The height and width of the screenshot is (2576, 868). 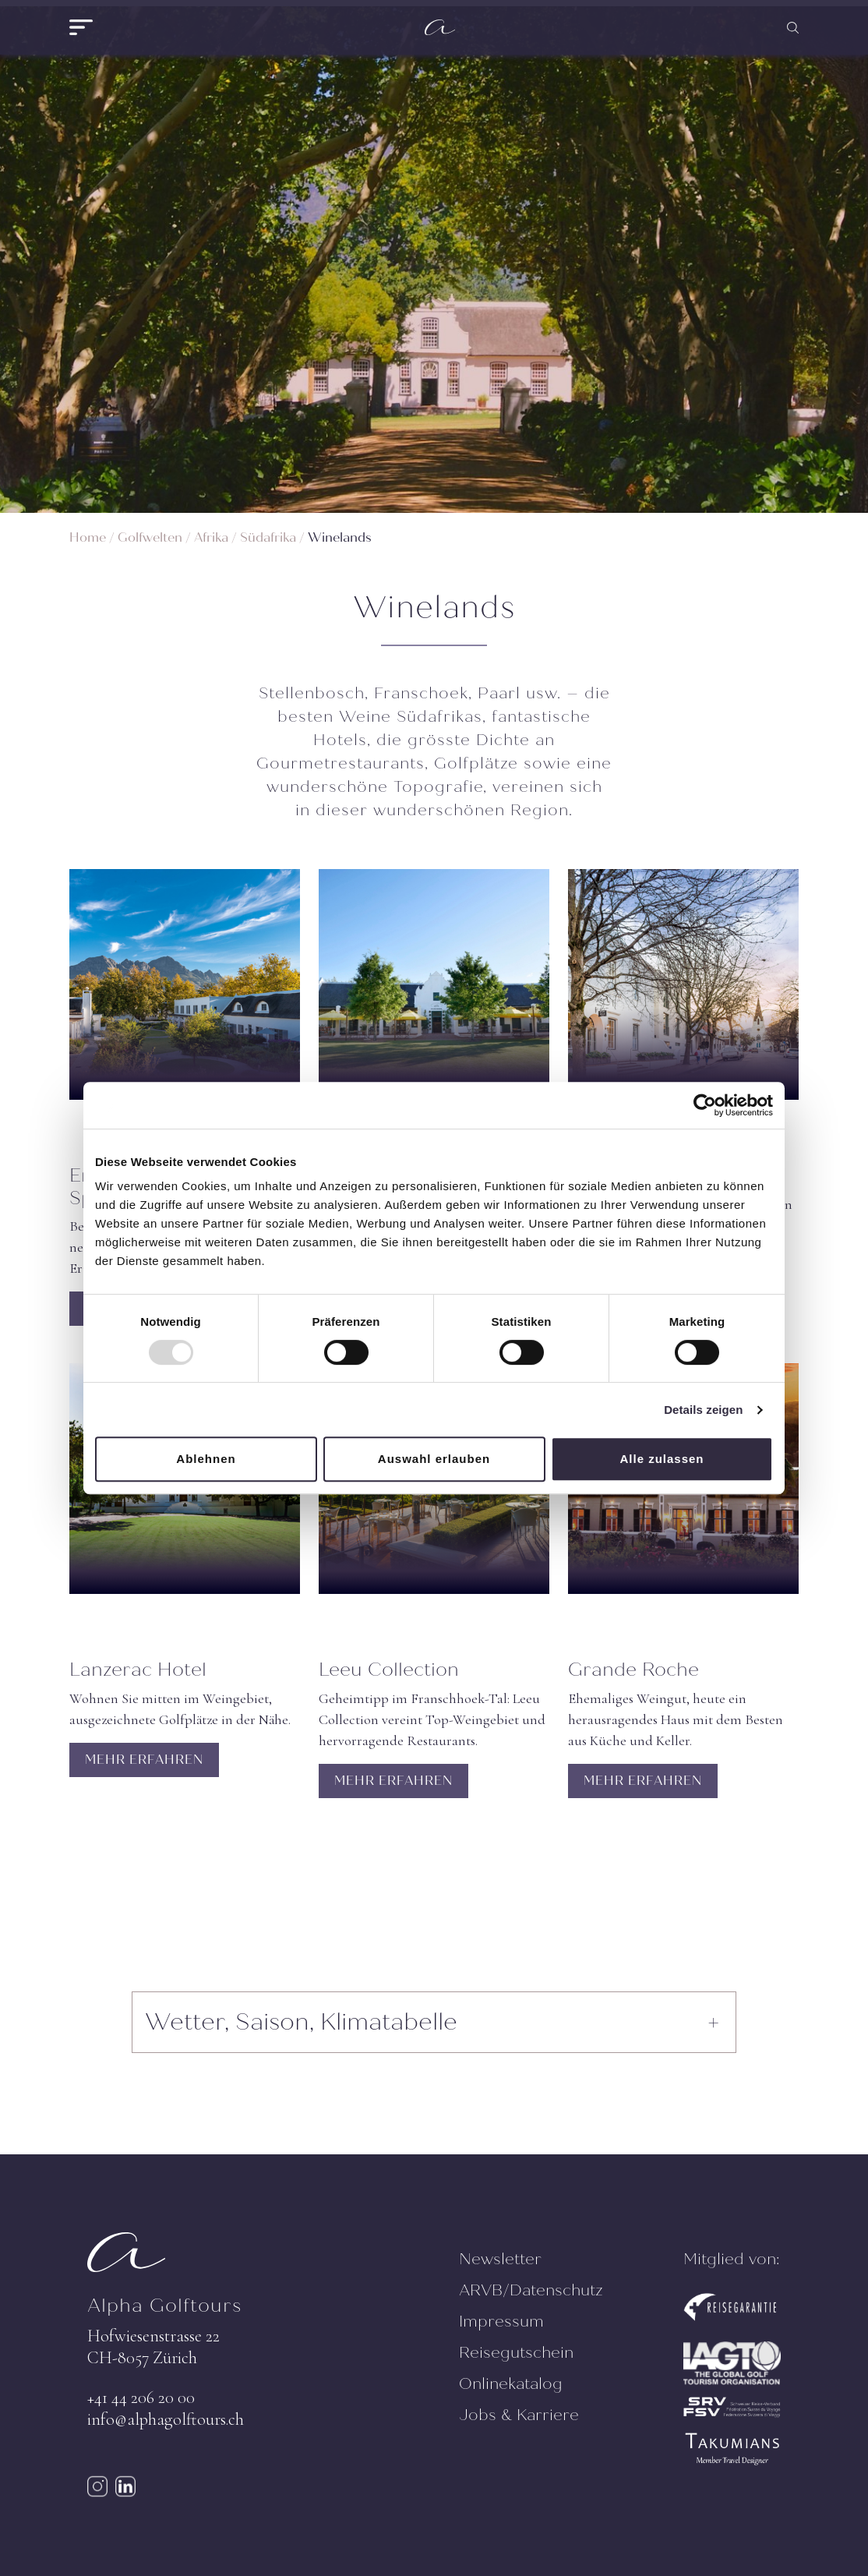 I want to click on Jobs & Karriere, so click(x=519, y=2415).